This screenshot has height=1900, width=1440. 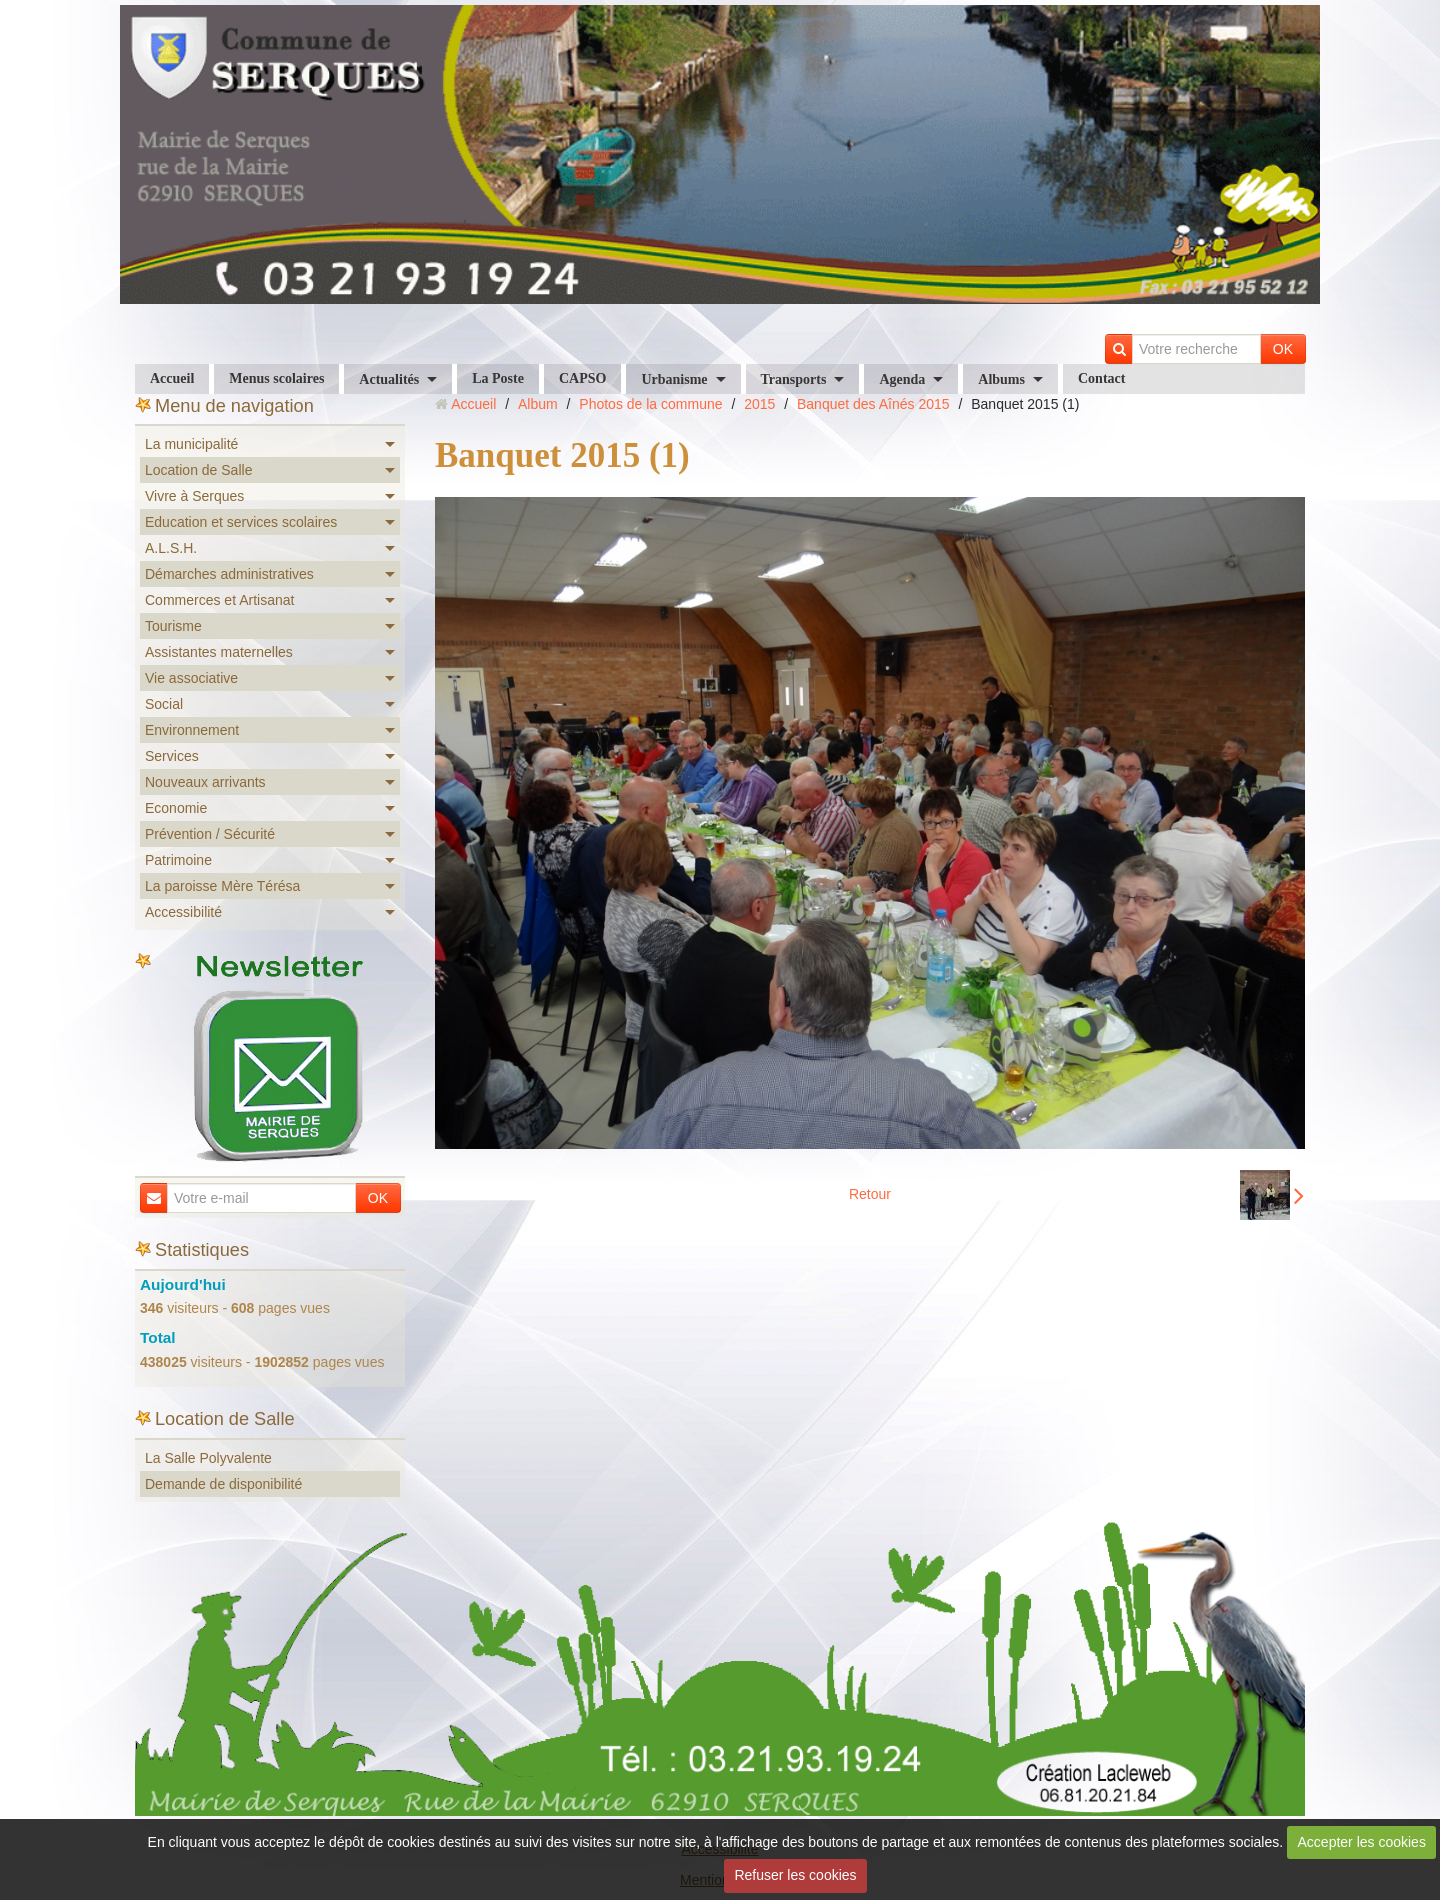 What do you see at coordinates (389, 379) in the screenshot?
I see `Actualités` at bounding box center [389, 379].